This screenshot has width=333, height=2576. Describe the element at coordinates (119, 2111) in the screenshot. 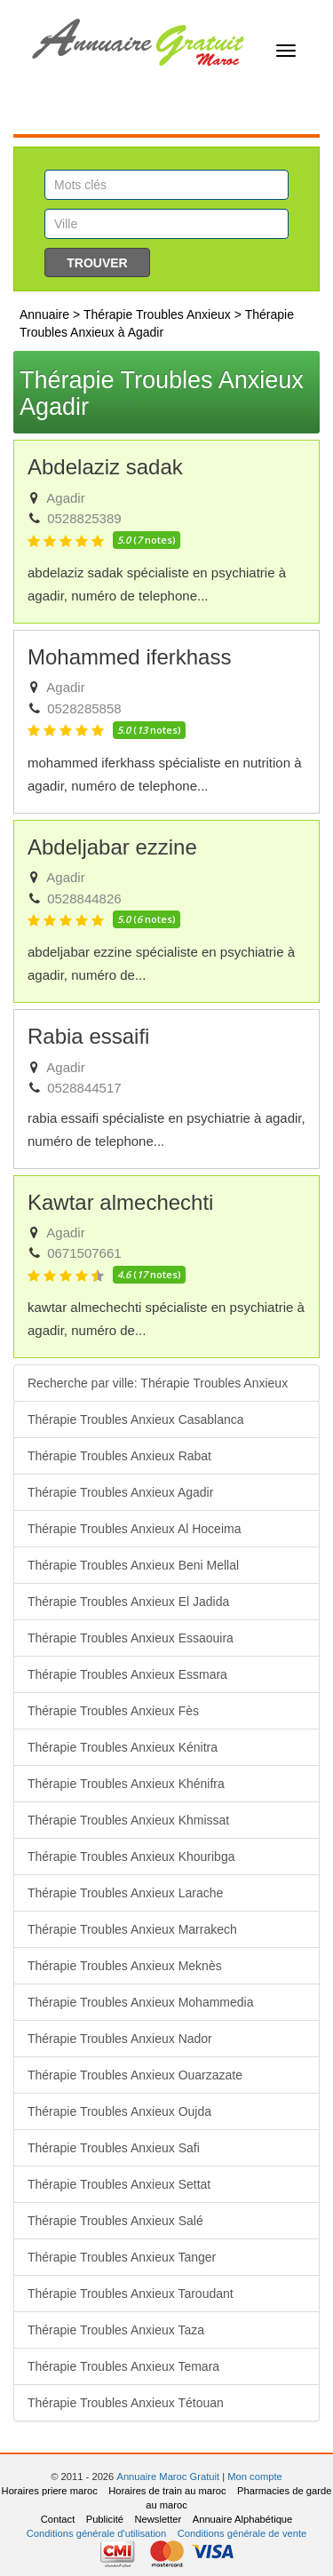

I see `Thérapie Troubles Anxieux Oujda` at that location.